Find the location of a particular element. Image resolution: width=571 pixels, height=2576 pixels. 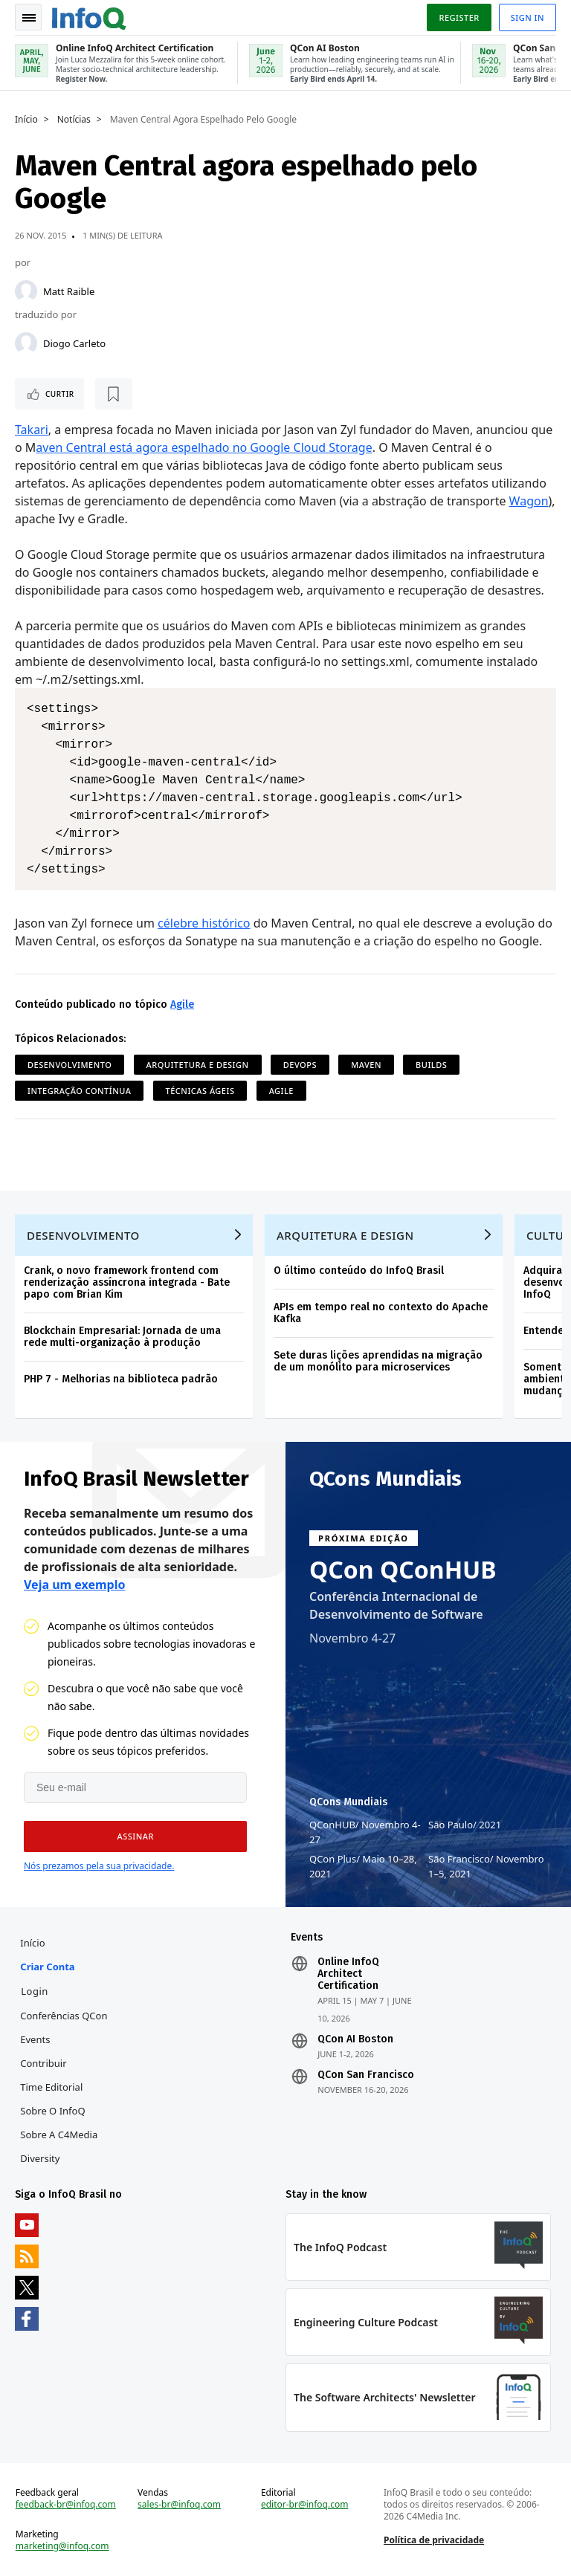

Sobre o InfoQ is located at coordinates (52, 2110).